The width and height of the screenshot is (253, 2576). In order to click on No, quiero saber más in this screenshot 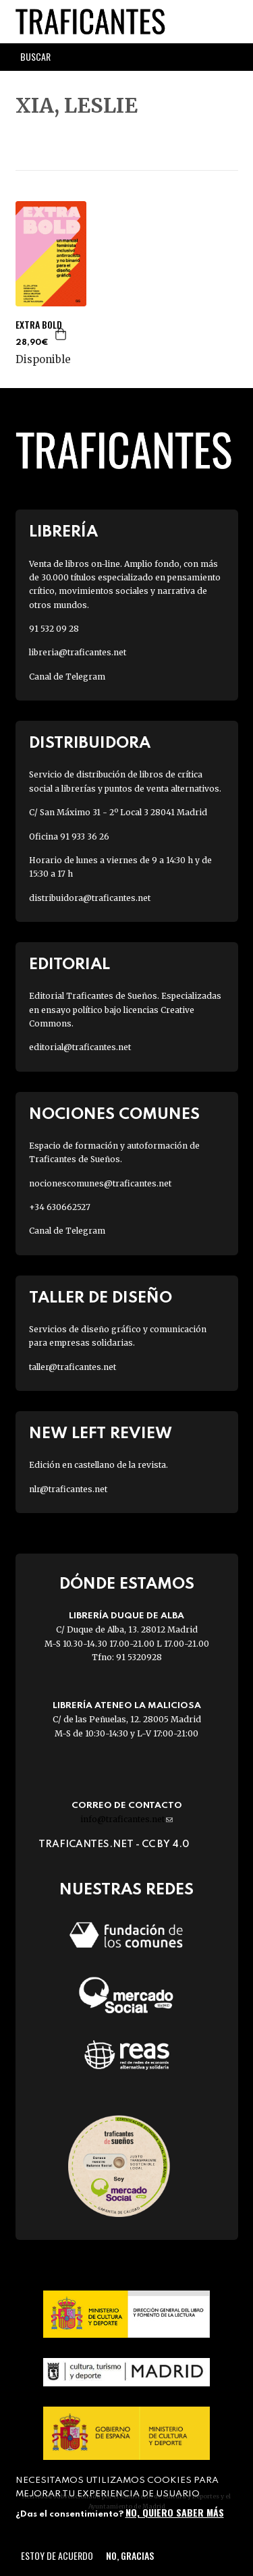, I will do `click(174, 2512)`.